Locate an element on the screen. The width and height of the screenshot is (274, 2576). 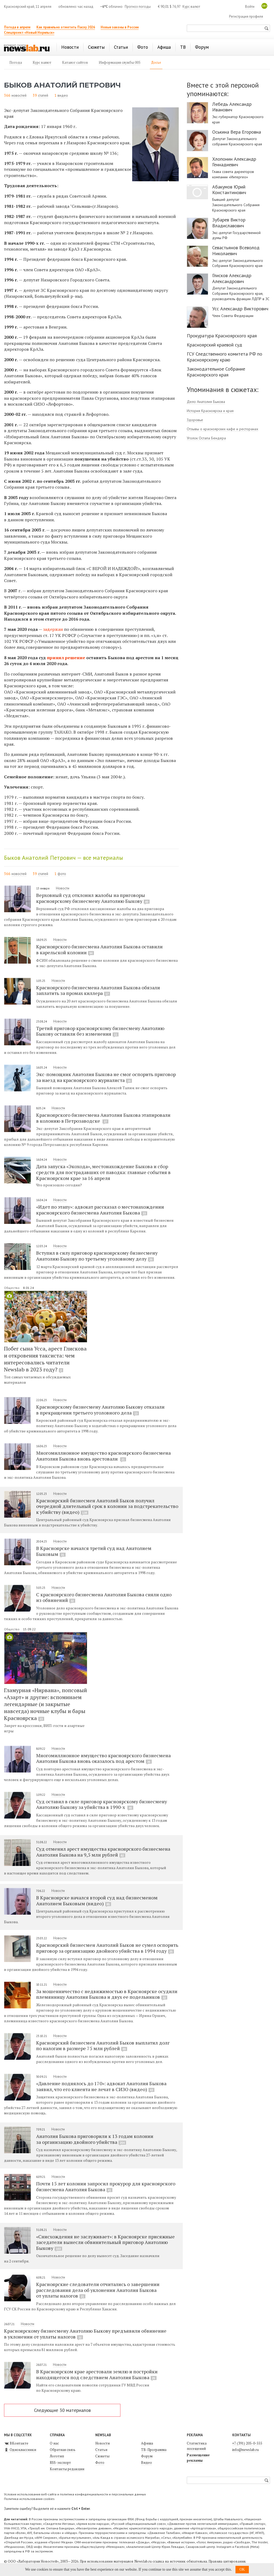
Как правильно отметить Пасху 2026 is located at coordinates (65, 27).